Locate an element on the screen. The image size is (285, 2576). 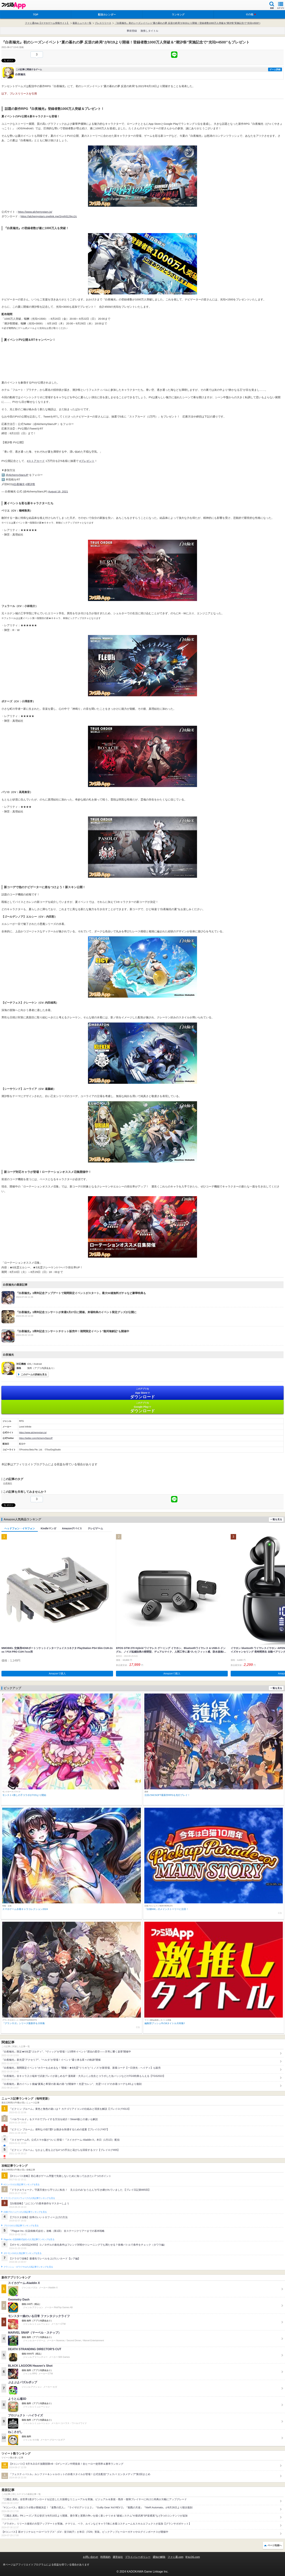
ポケモンGOの人気記事ランキングを見る is located at coordinates (22, 2253).